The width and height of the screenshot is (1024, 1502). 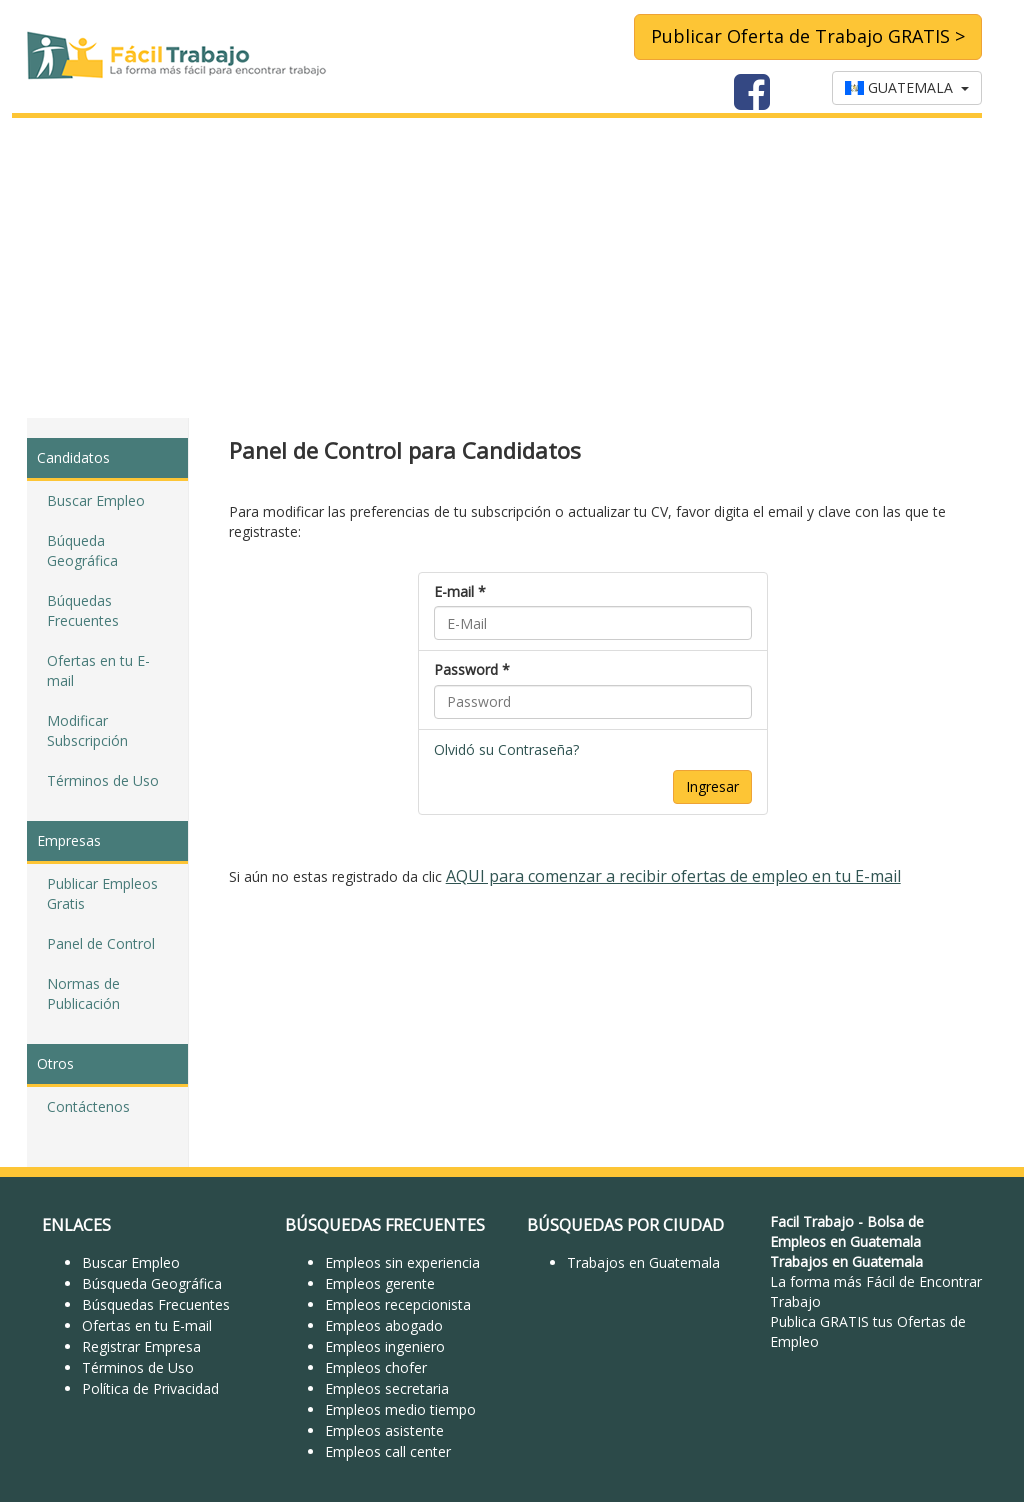 I want to click on Facil Trabajo, so click(x=812, y=1221).